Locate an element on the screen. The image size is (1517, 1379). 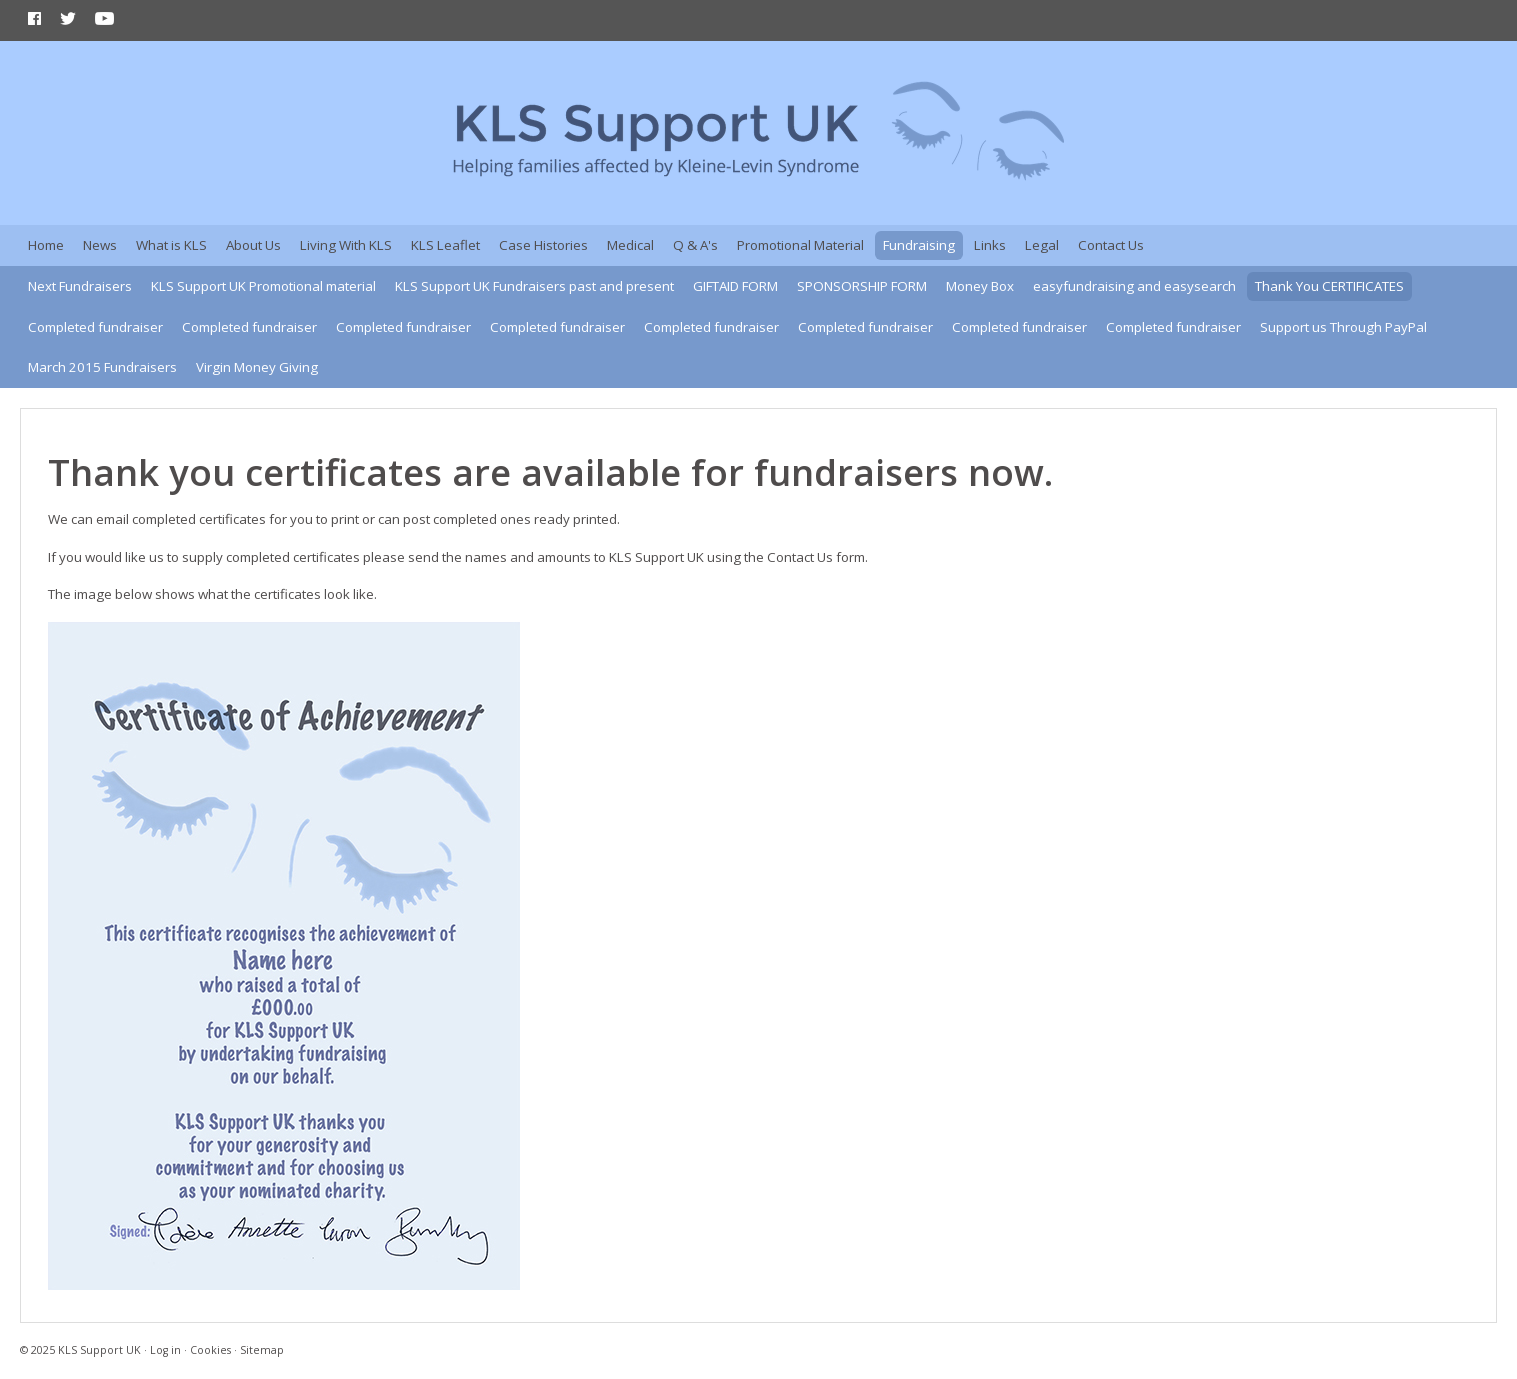
Cookies is located at coordinates (210, 1350).